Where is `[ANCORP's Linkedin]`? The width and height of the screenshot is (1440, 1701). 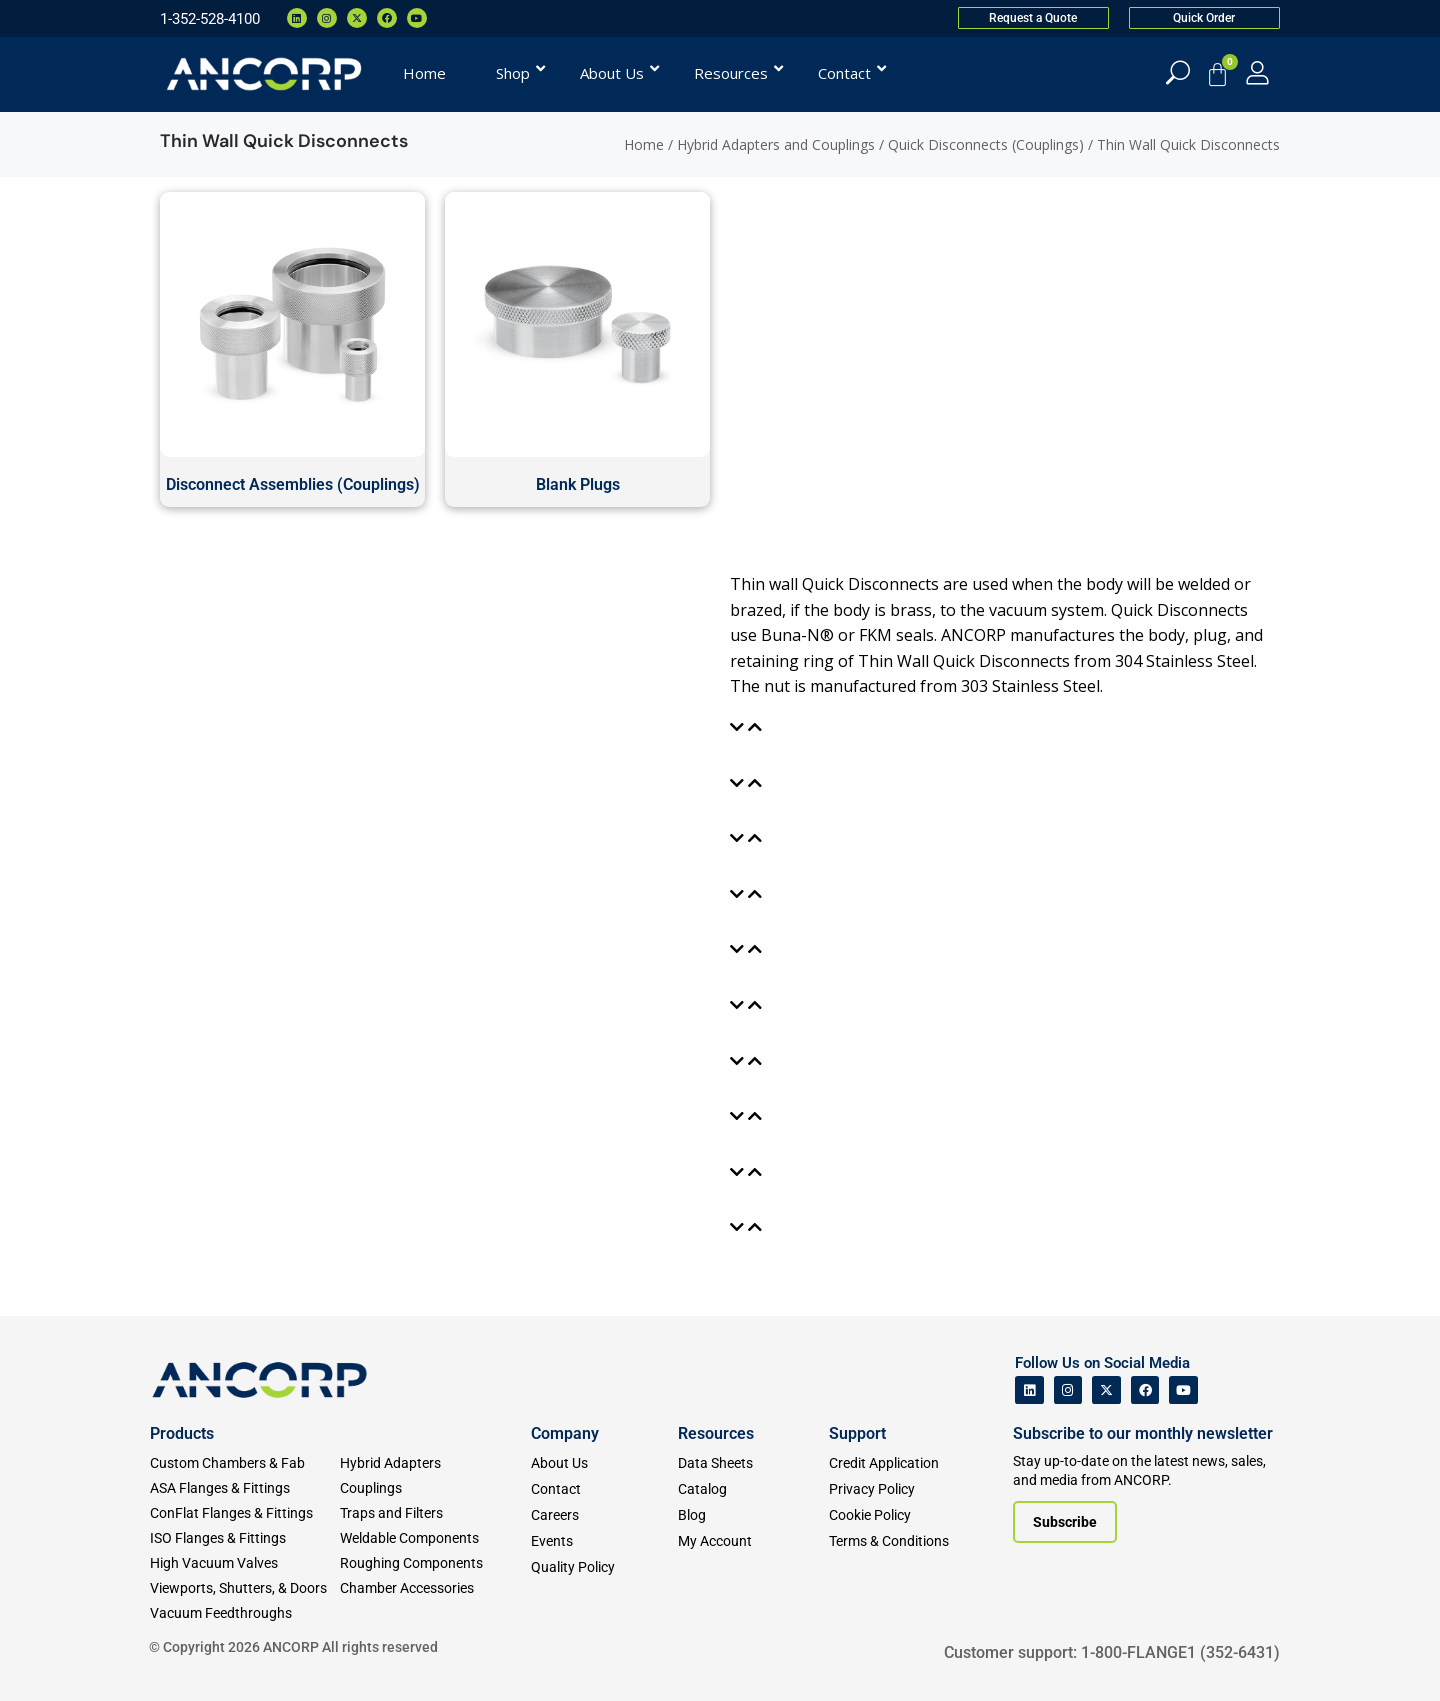 [ANCORP's Linkedin] is located at coordinates (1029, 1390).